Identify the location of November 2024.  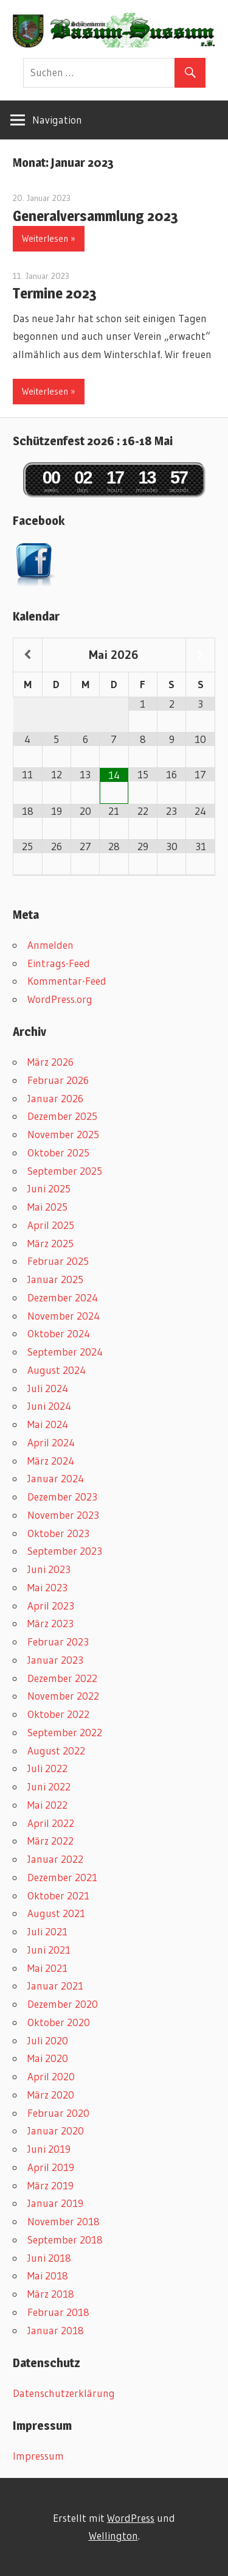
(63, 1315).